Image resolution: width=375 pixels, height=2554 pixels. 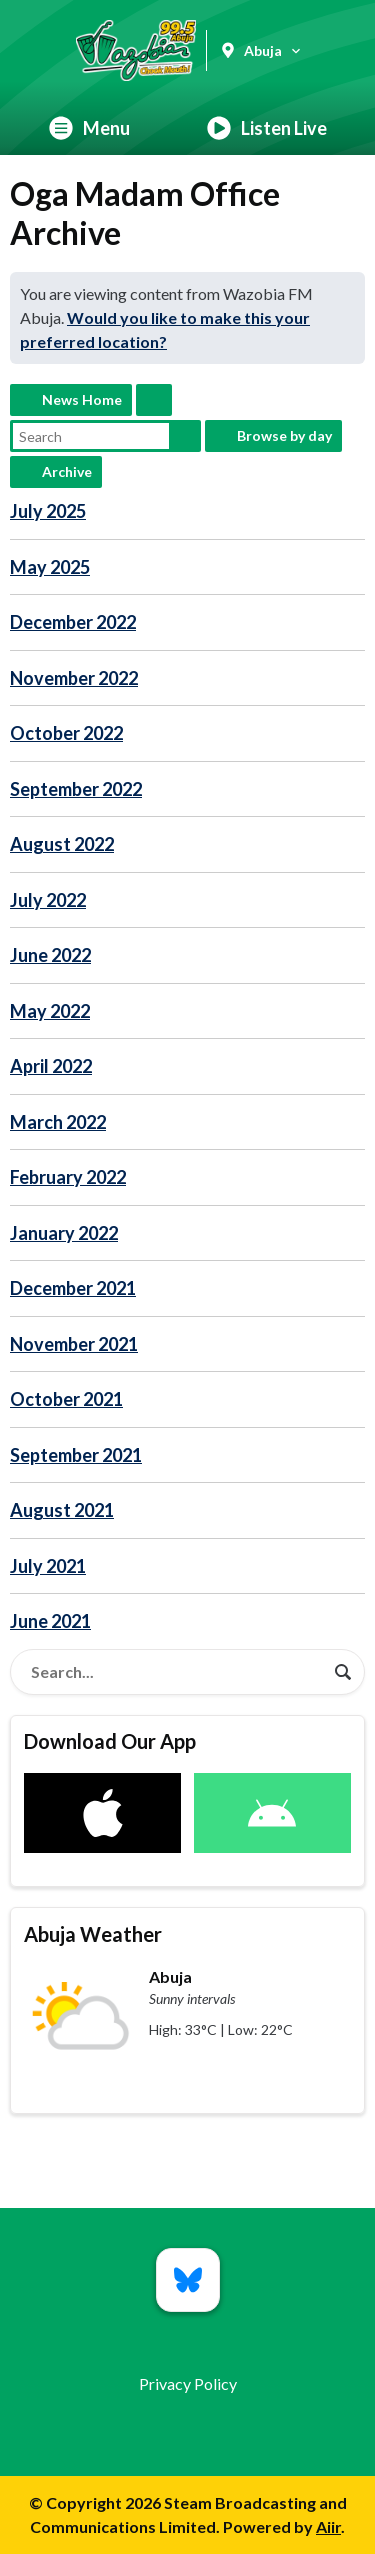 I want to click on Privacy Policy, so click(x=188, y=2383).